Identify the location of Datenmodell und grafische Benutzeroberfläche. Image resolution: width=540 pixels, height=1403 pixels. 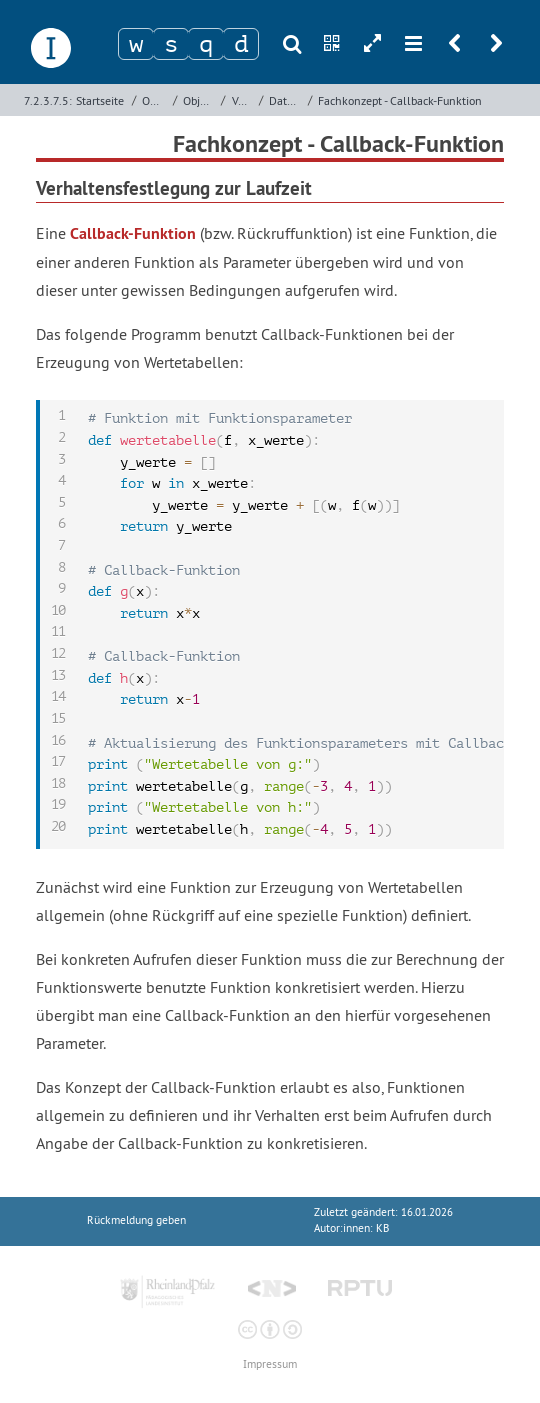
(286, 100).